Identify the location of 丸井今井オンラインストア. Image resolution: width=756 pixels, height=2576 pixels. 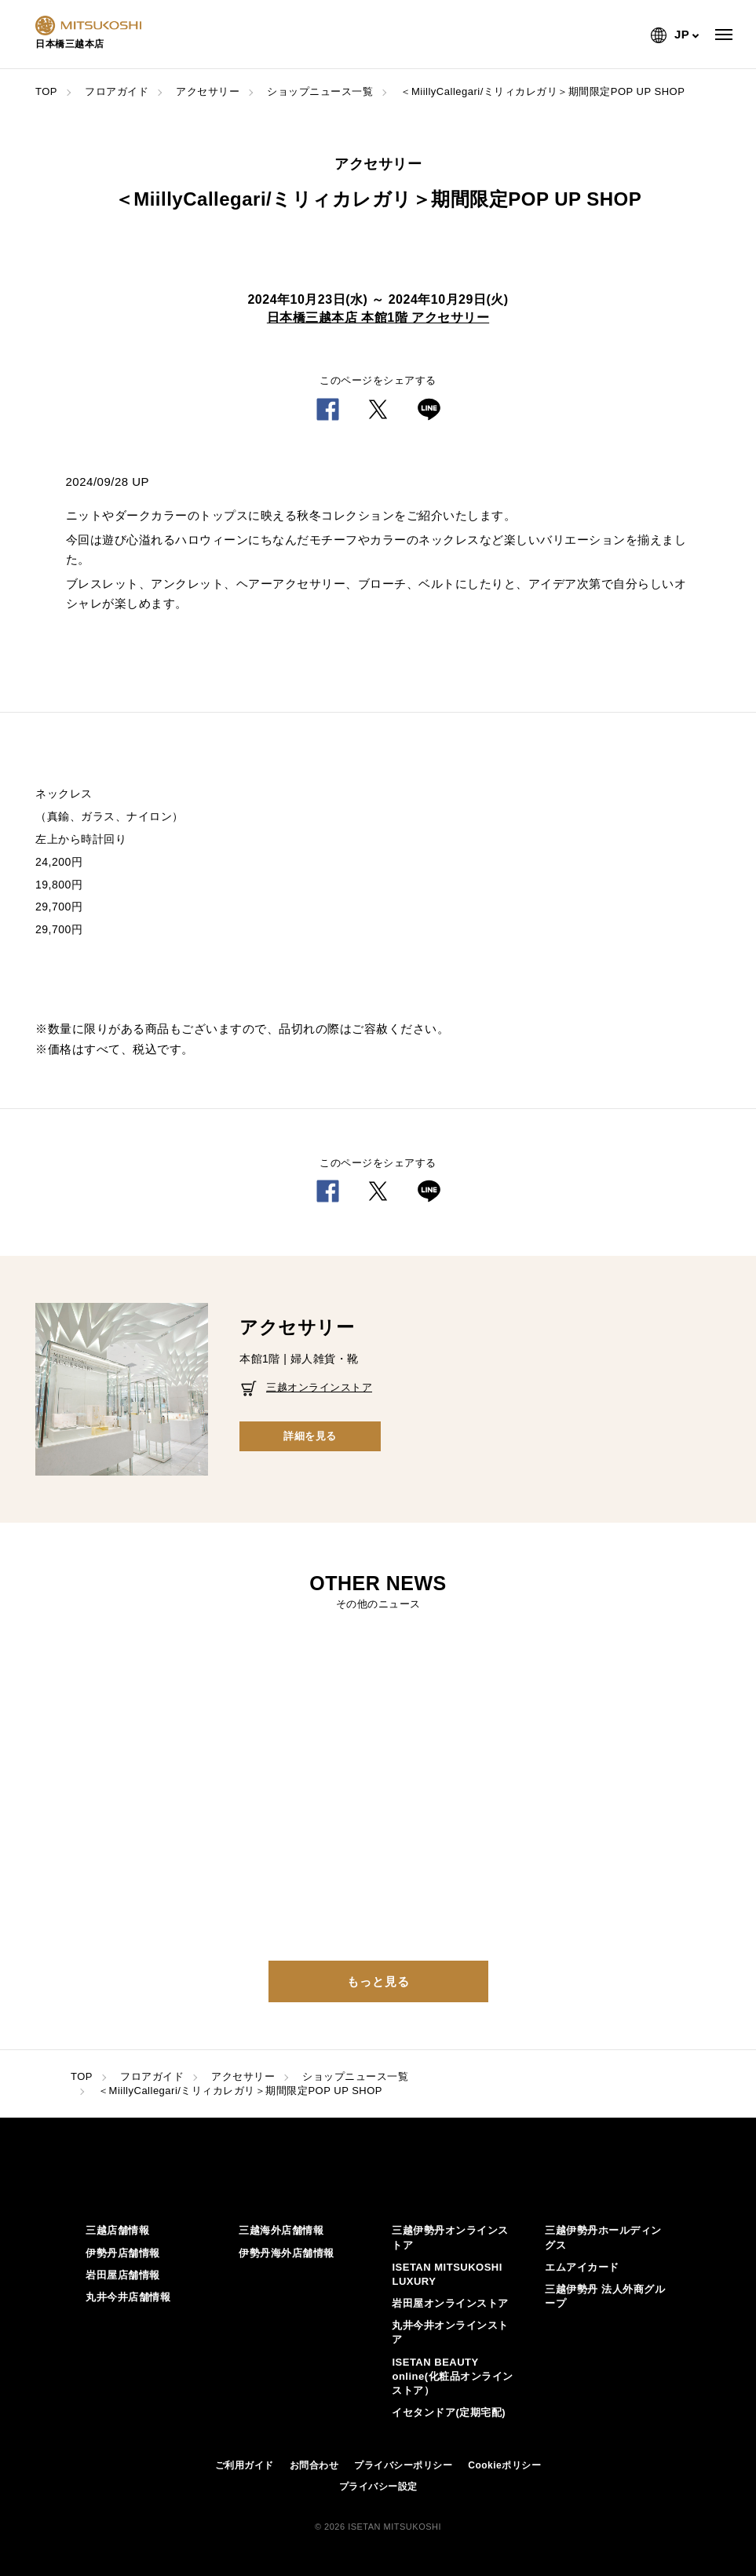
(450, 2332).